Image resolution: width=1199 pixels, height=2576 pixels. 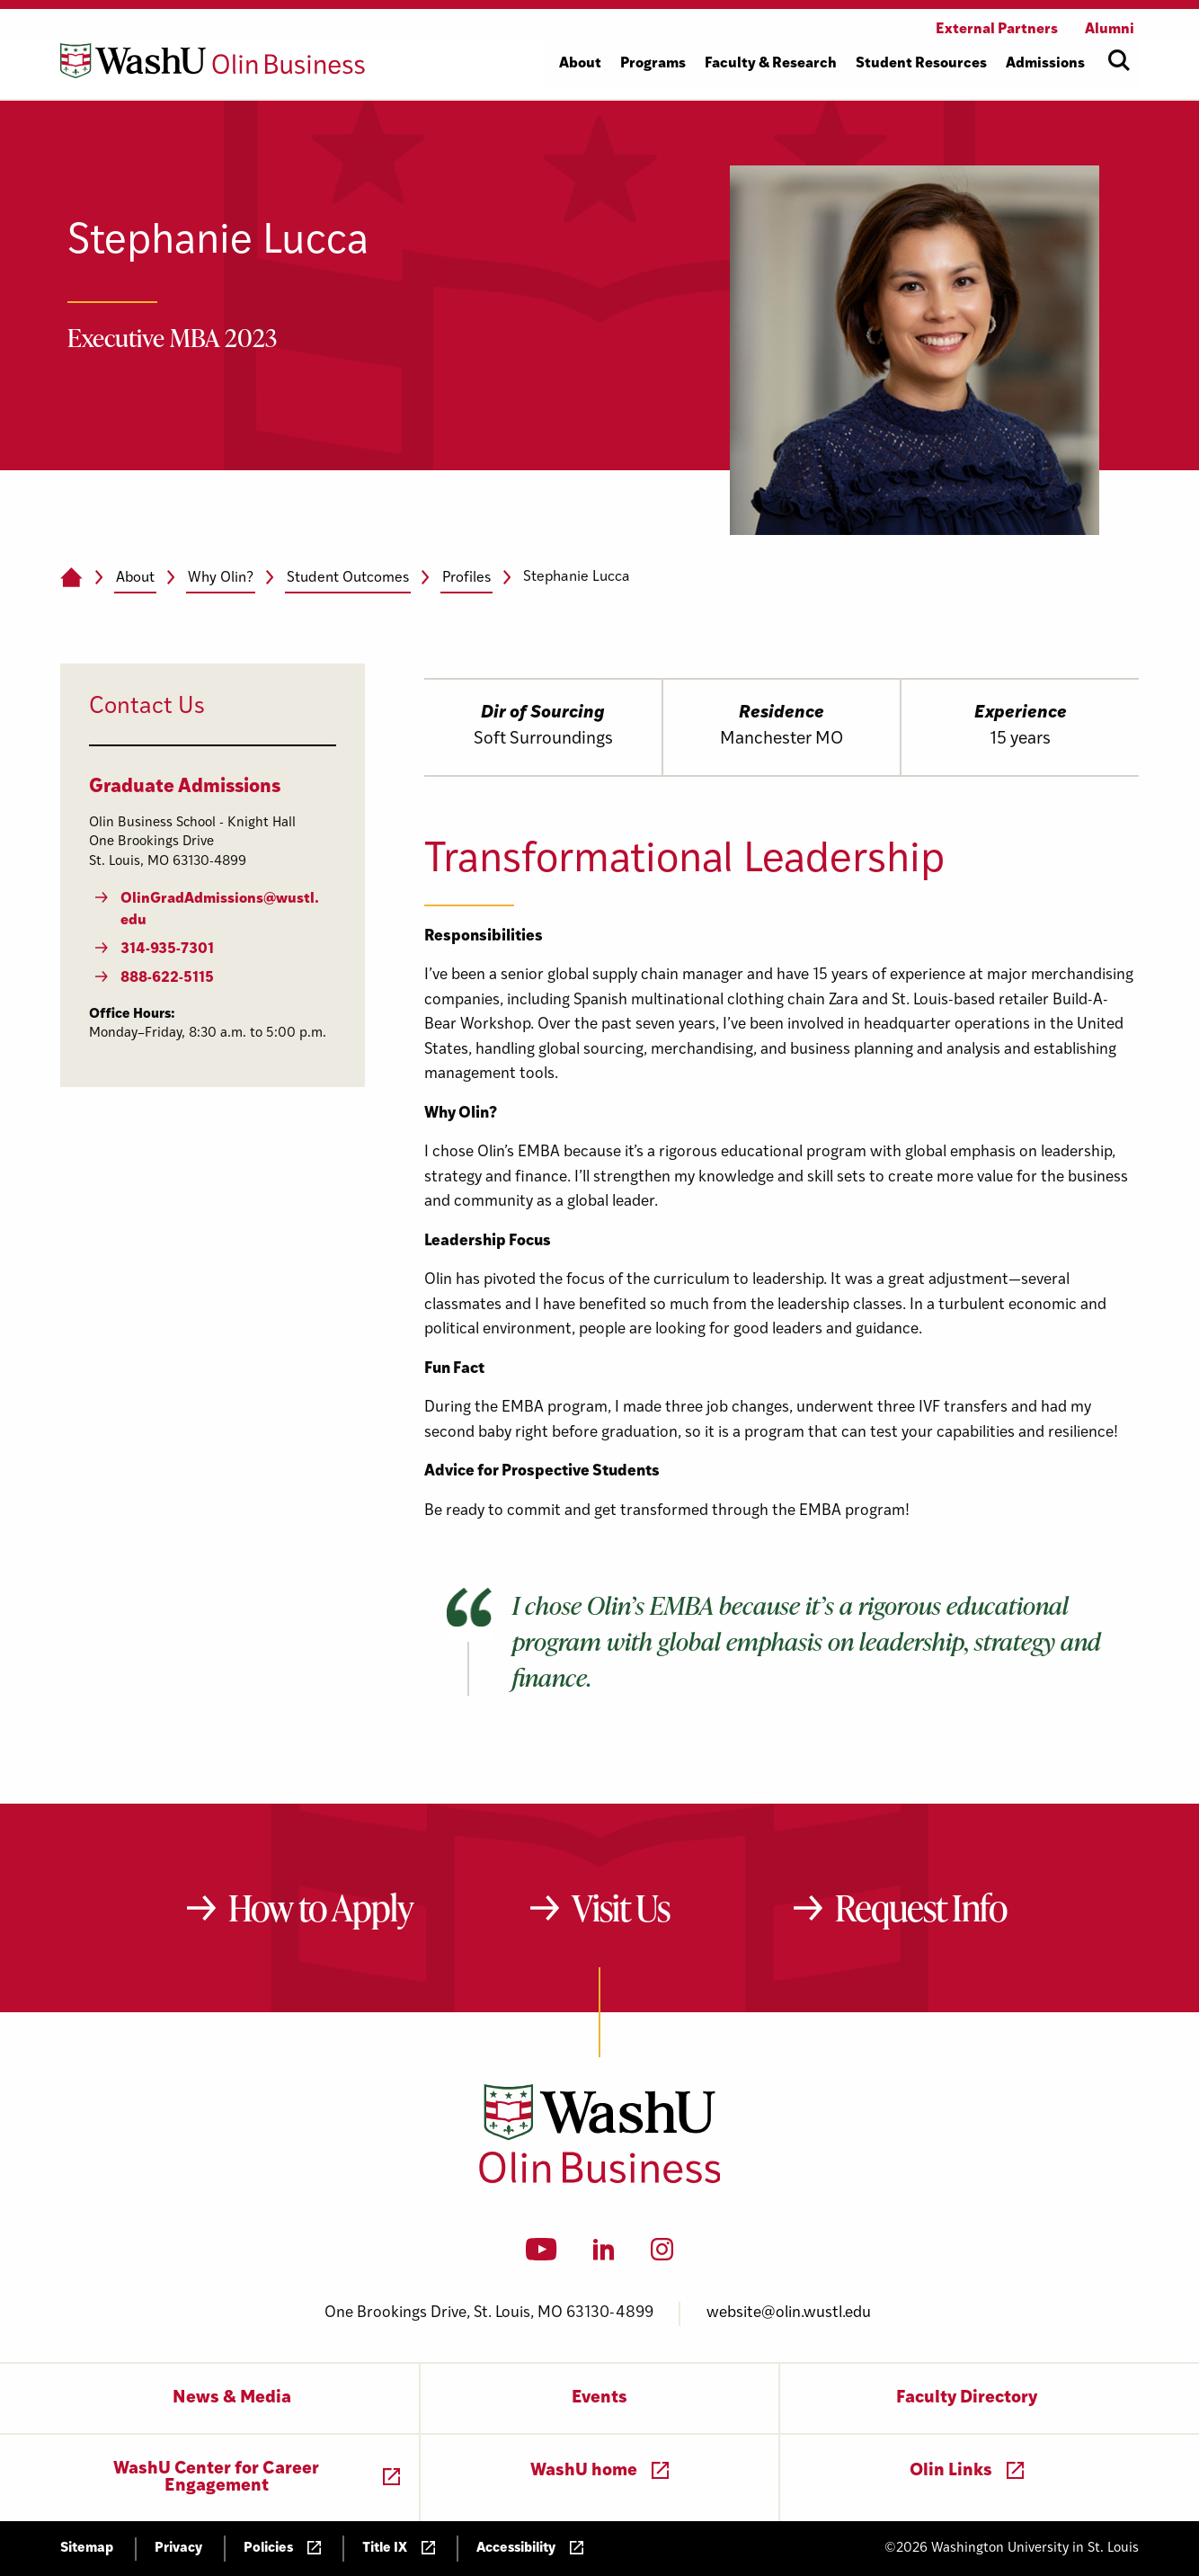 What do you see at coordinates (662, 2255) in the screenshot?
I see `[Instagram]` at bounding box center [662, 2255].